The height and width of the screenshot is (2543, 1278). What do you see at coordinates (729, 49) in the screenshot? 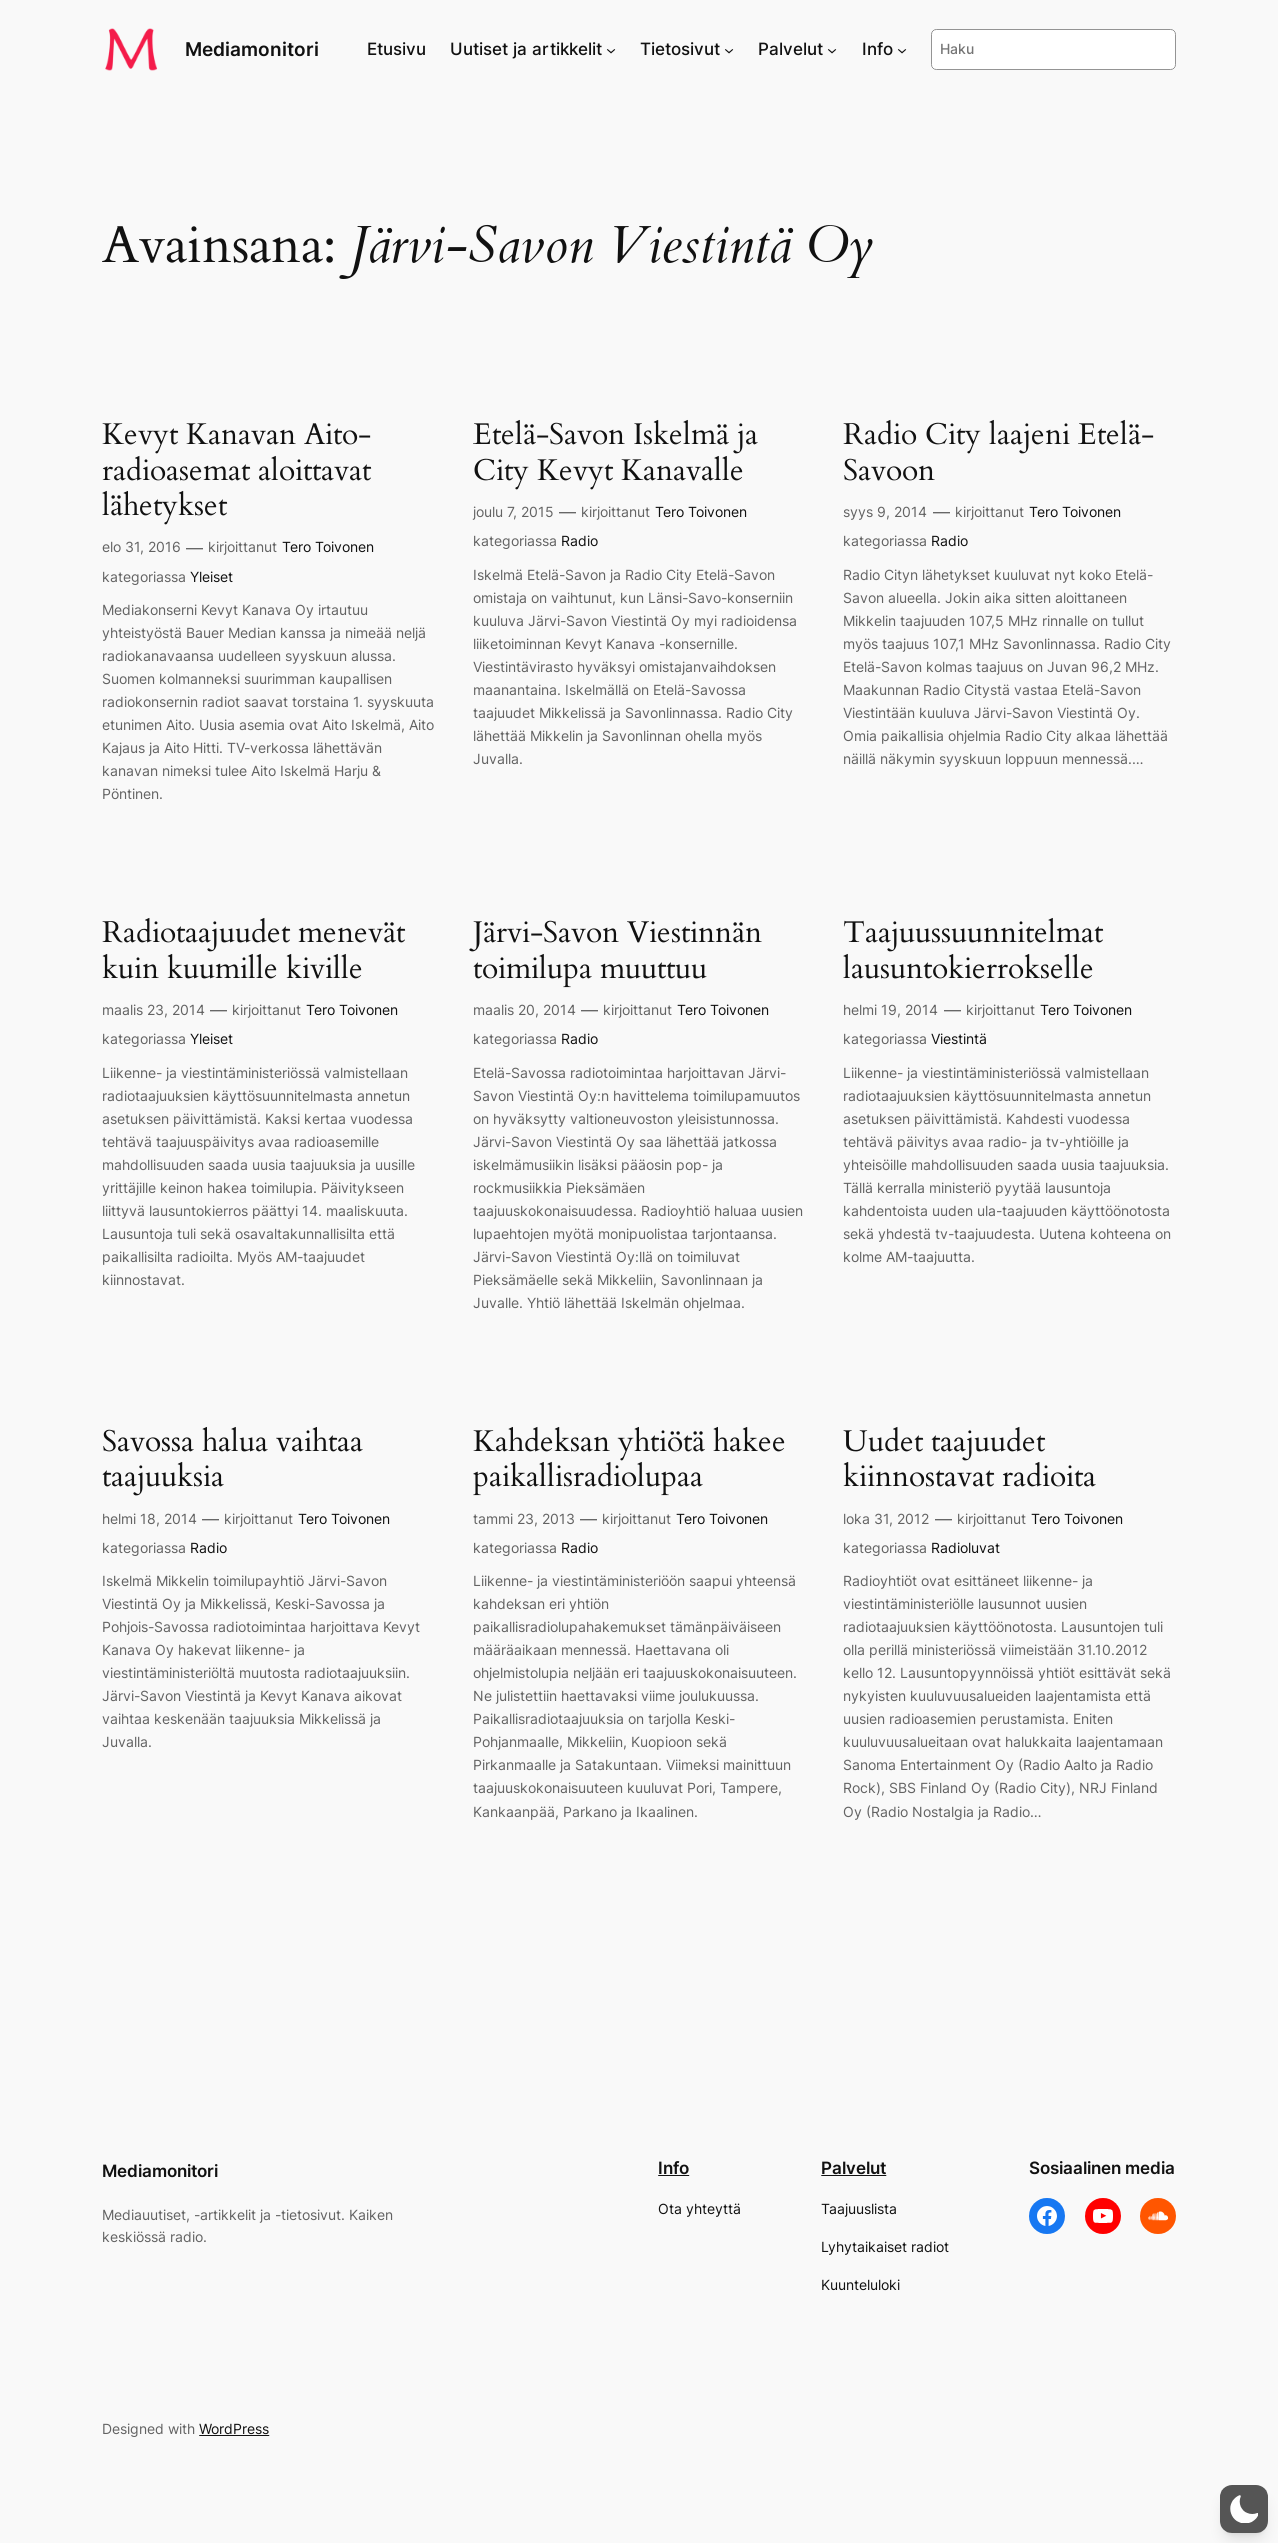
I see `[Tietosivut alavalikko]` at bounding box center [729, 49].